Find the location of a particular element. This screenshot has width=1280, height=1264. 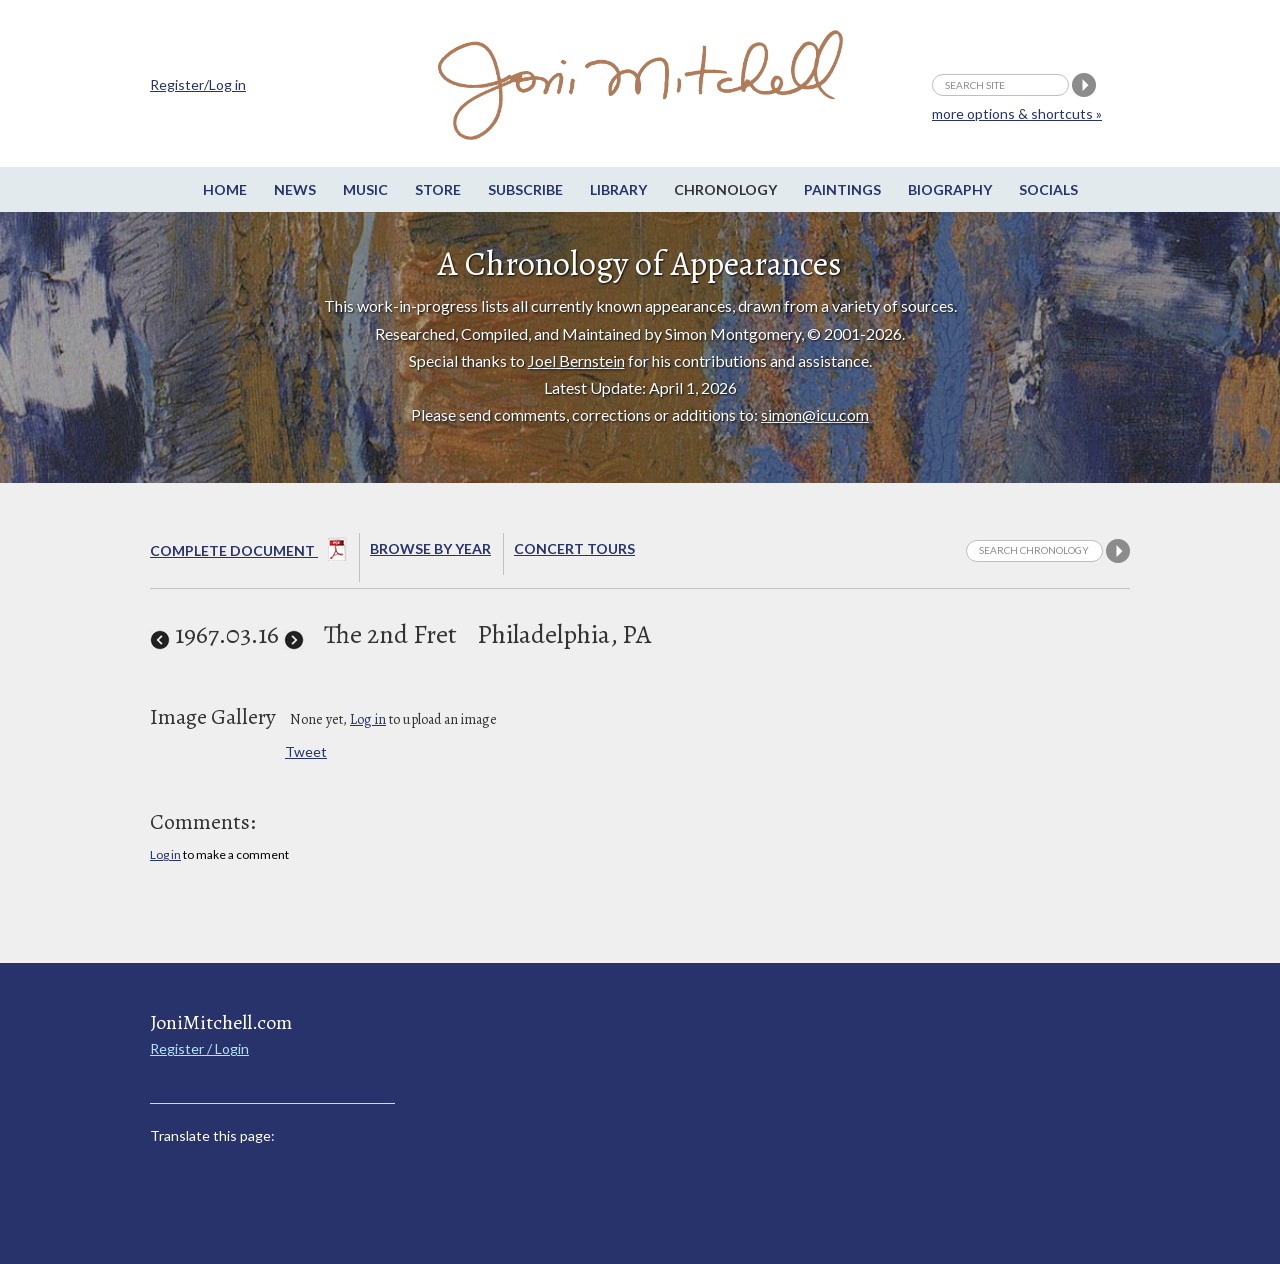

Register/Log in is located at coordinates (198, 84).